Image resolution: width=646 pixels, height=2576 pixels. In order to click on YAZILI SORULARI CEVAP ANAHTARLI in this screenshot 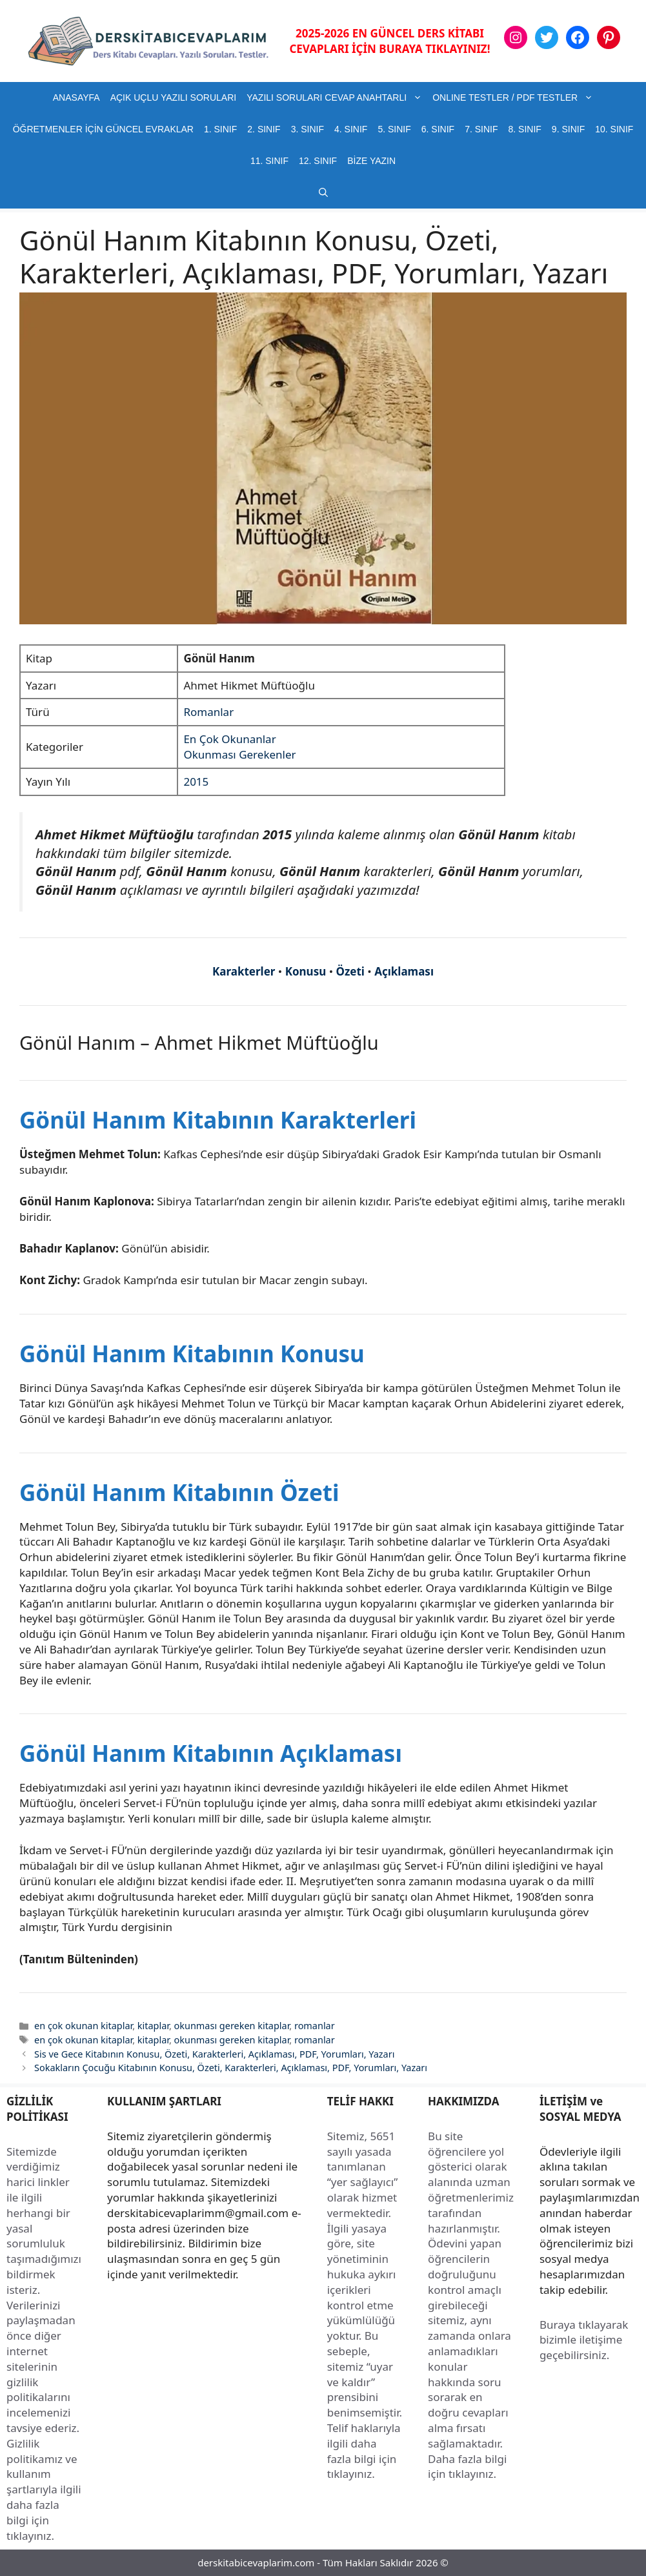, I will do `click(337, 98)`.